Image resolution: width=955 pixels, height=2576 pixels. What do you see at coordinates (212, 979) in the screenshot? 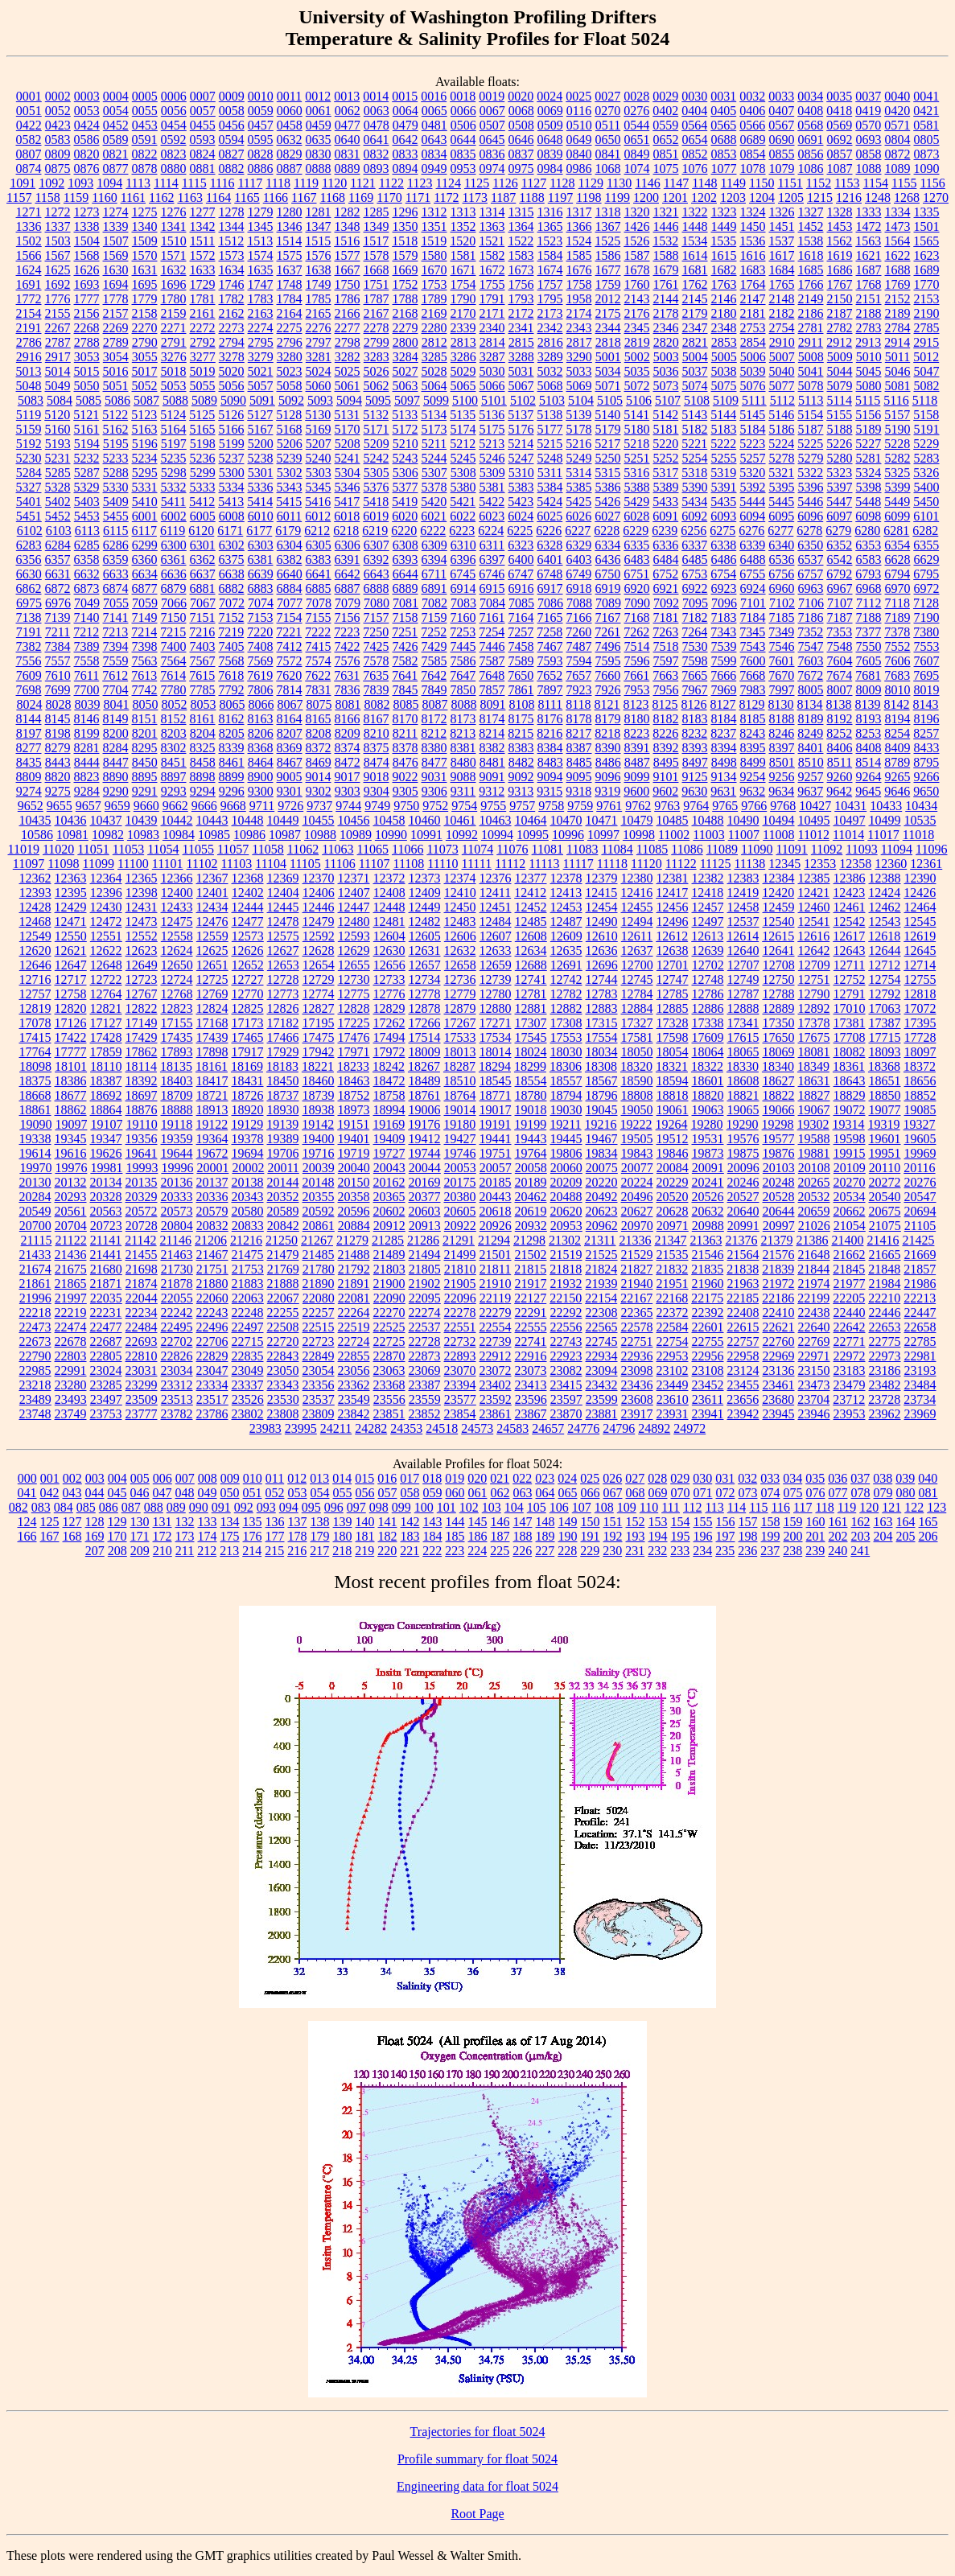
I see `12725` at bounding box center [212, 979].